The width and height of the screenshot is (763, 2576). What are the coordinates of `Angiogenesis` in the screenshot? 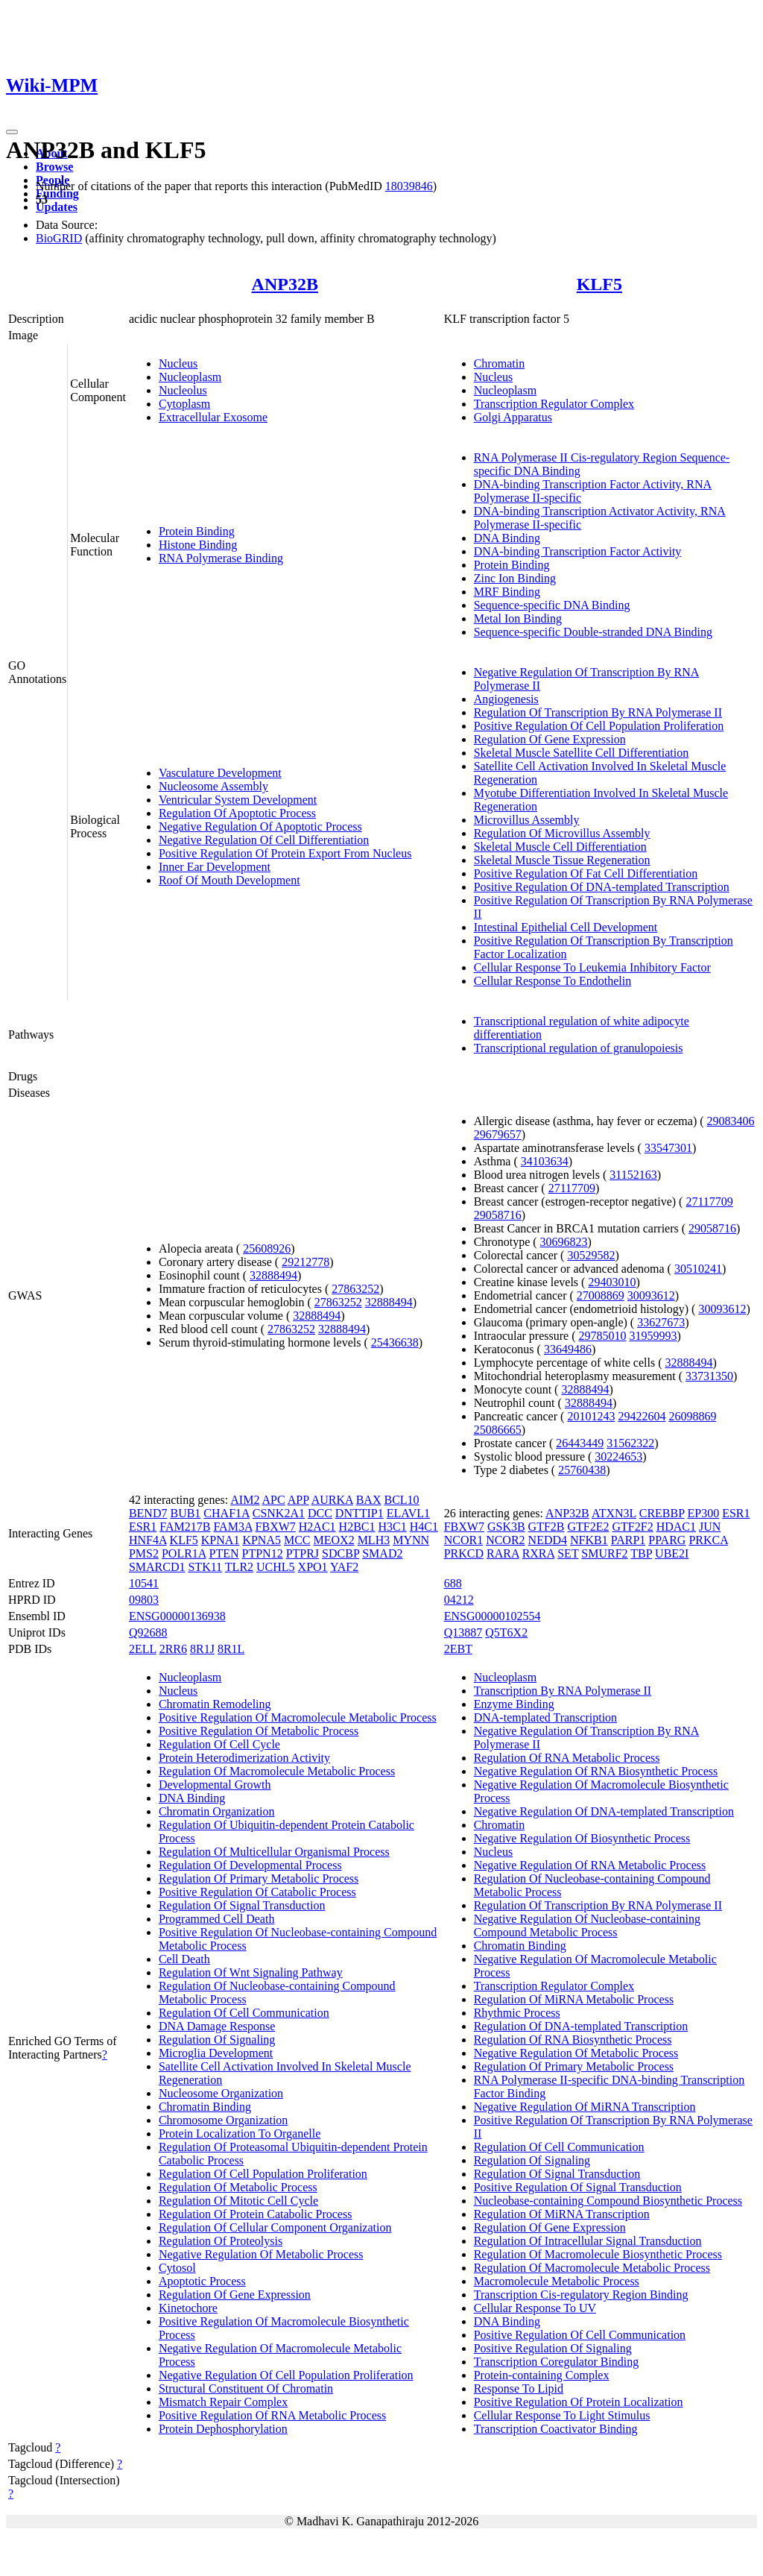 It's located at (506, 699).